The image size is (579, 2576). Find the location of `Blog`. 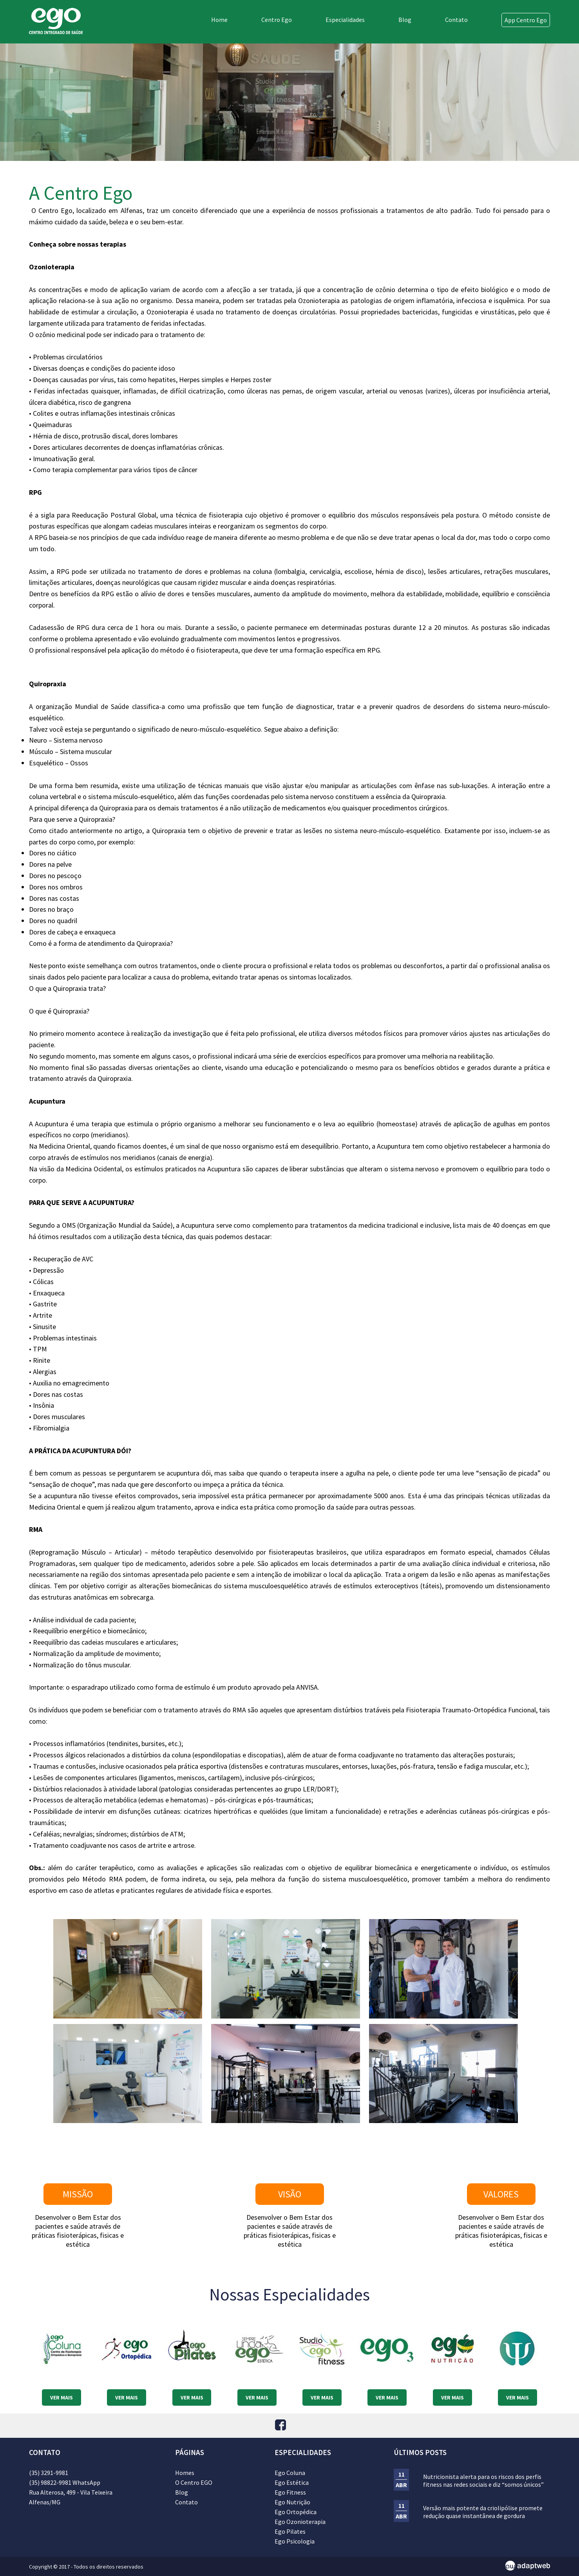

Blog is located at coordinates (404, 19).